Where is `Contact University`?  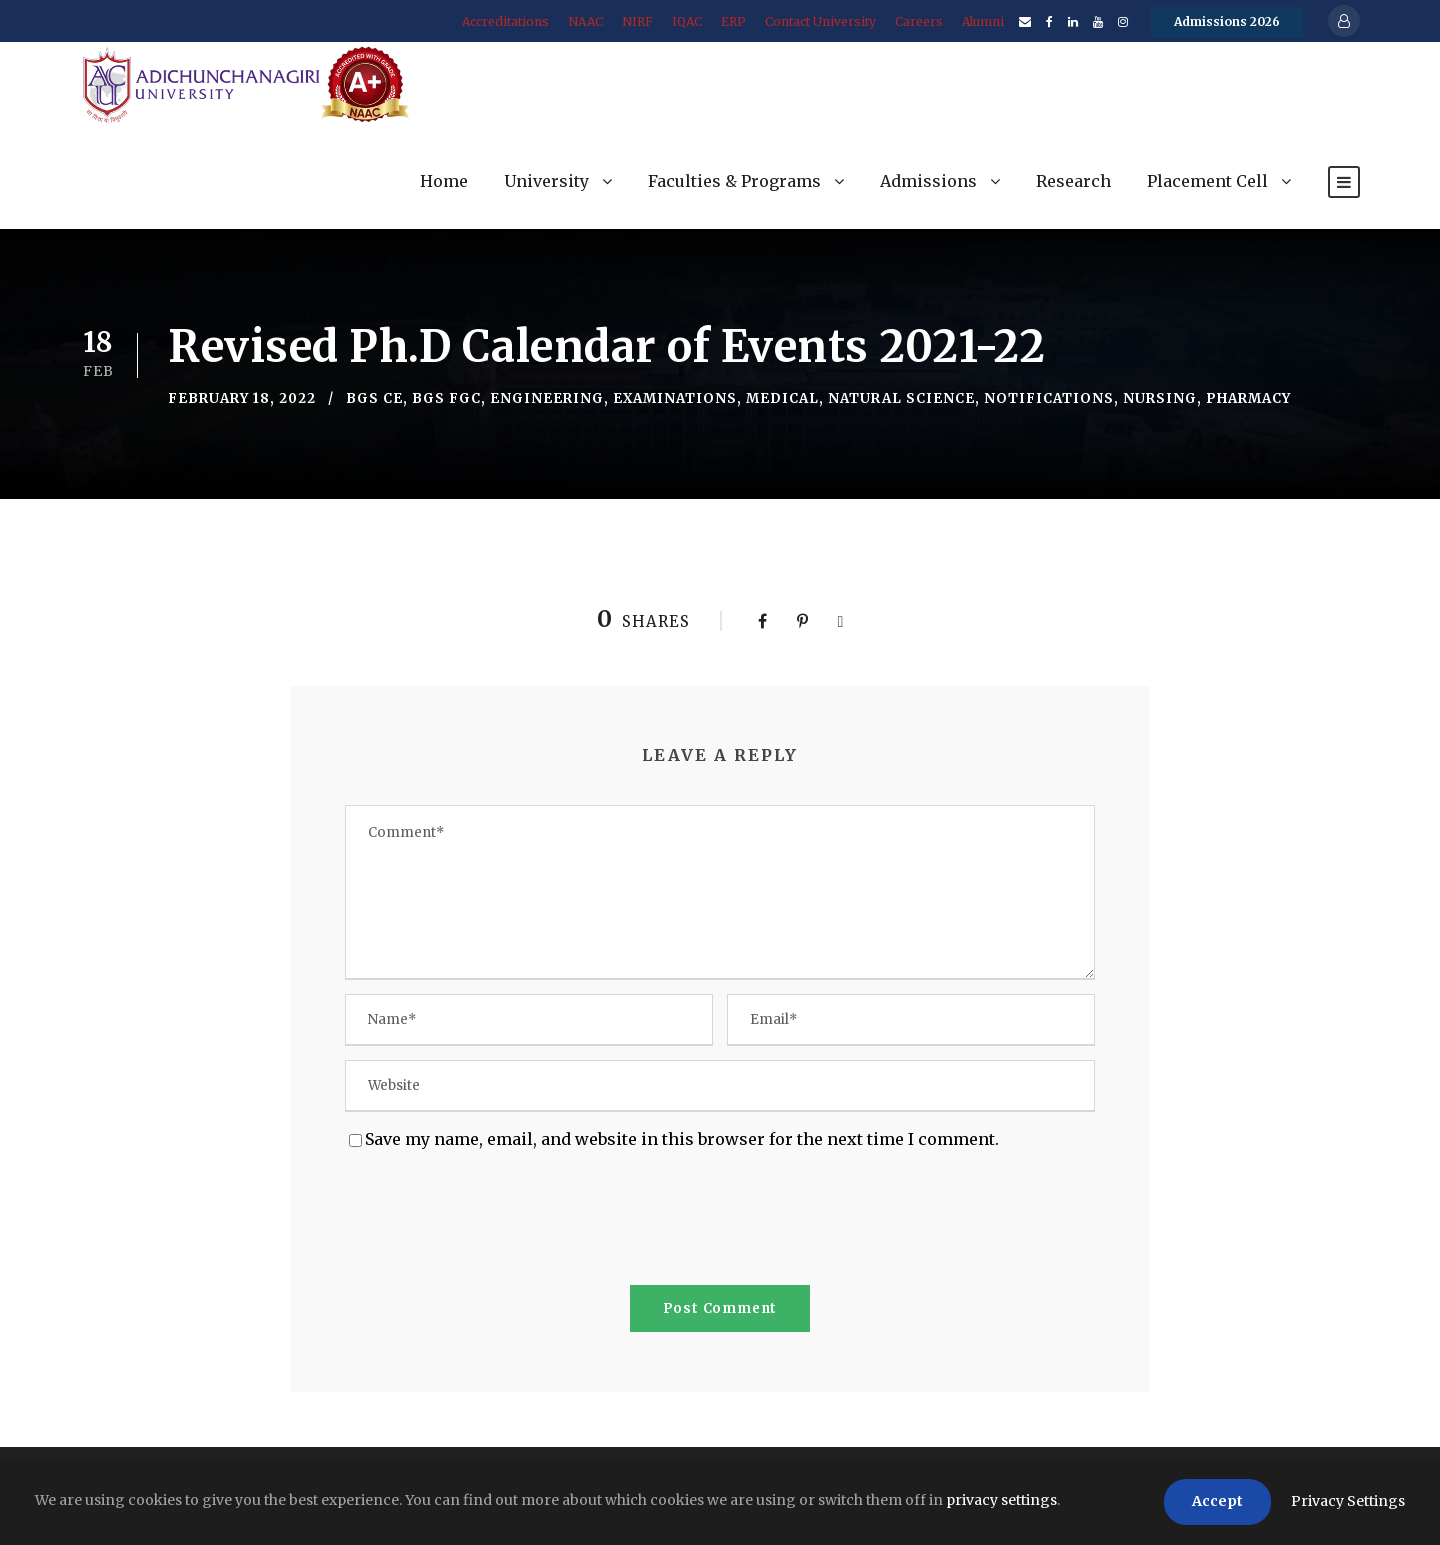
Contact University is located at coordinates (820, 21).